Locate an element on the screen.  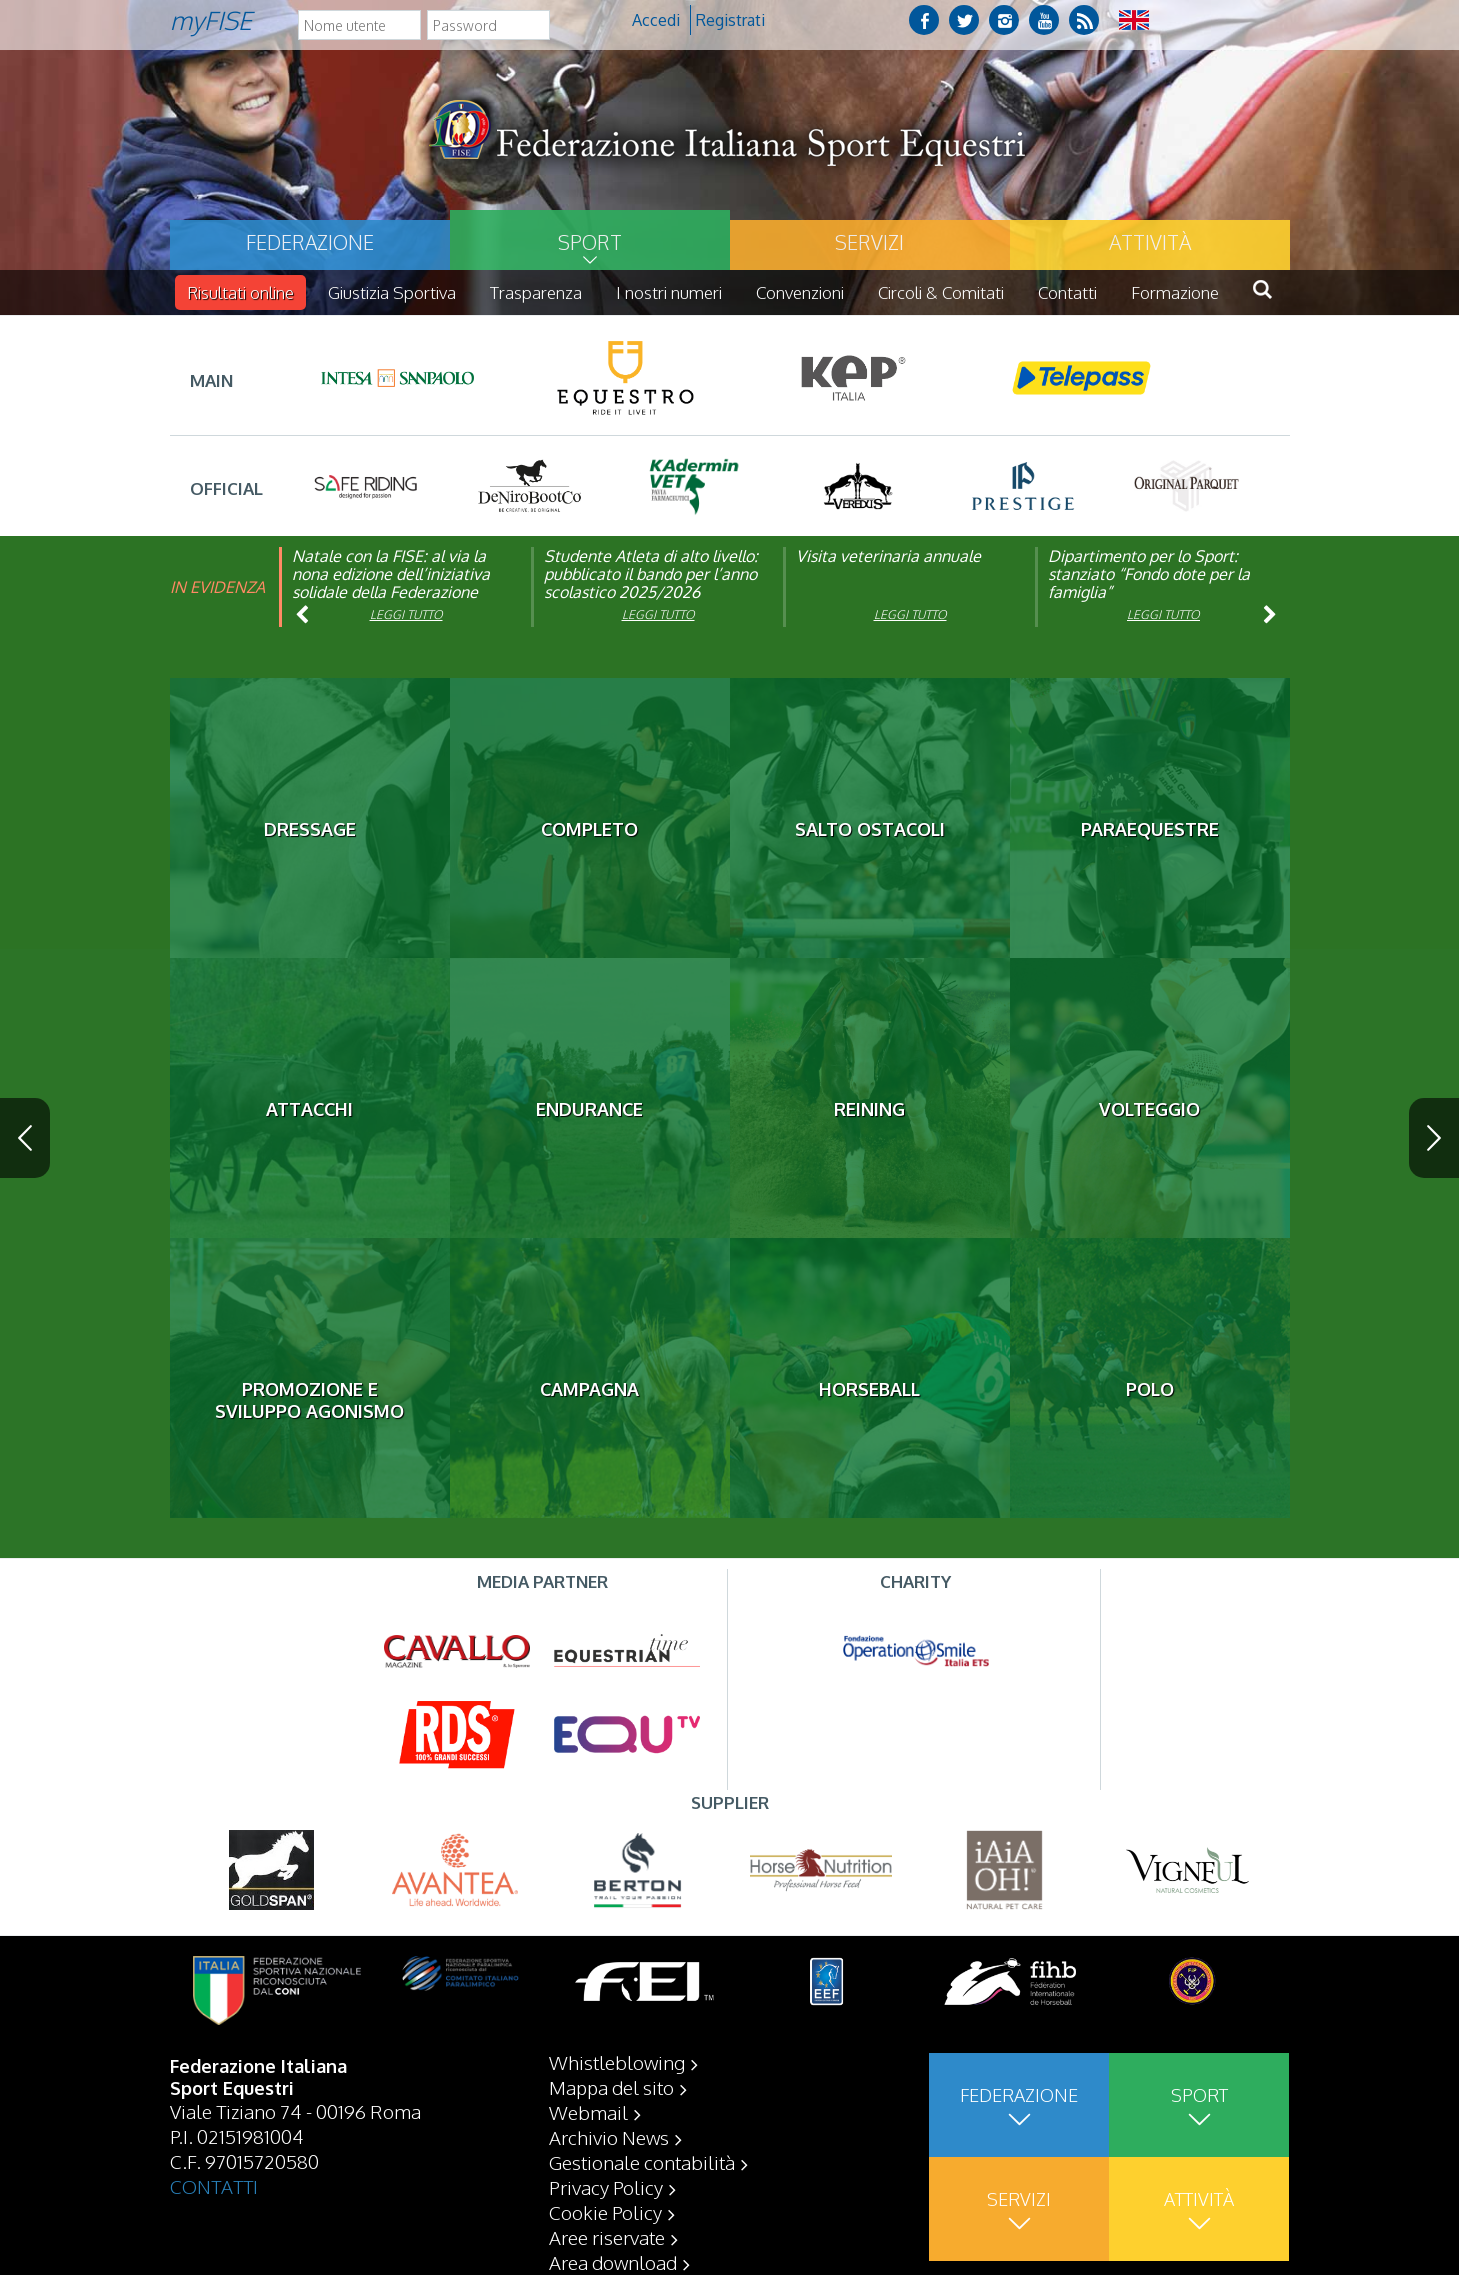
I nostri numeri is located at coordinates (669, 292).